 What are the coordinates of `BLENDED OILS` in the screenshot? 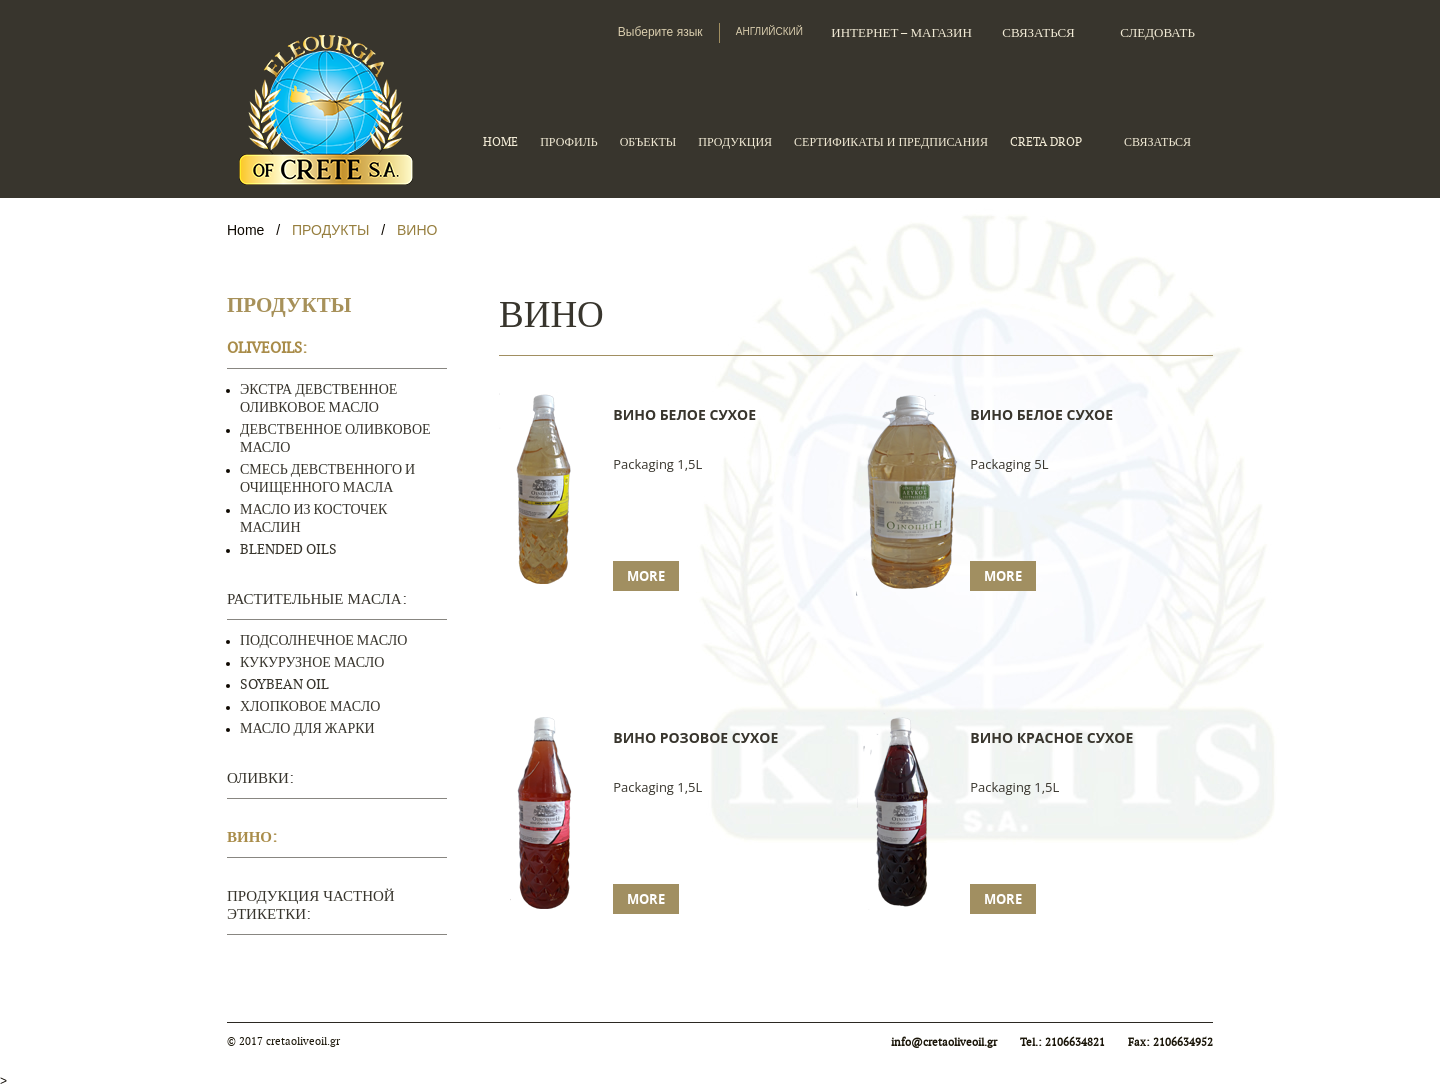 It's located at (288, 549).